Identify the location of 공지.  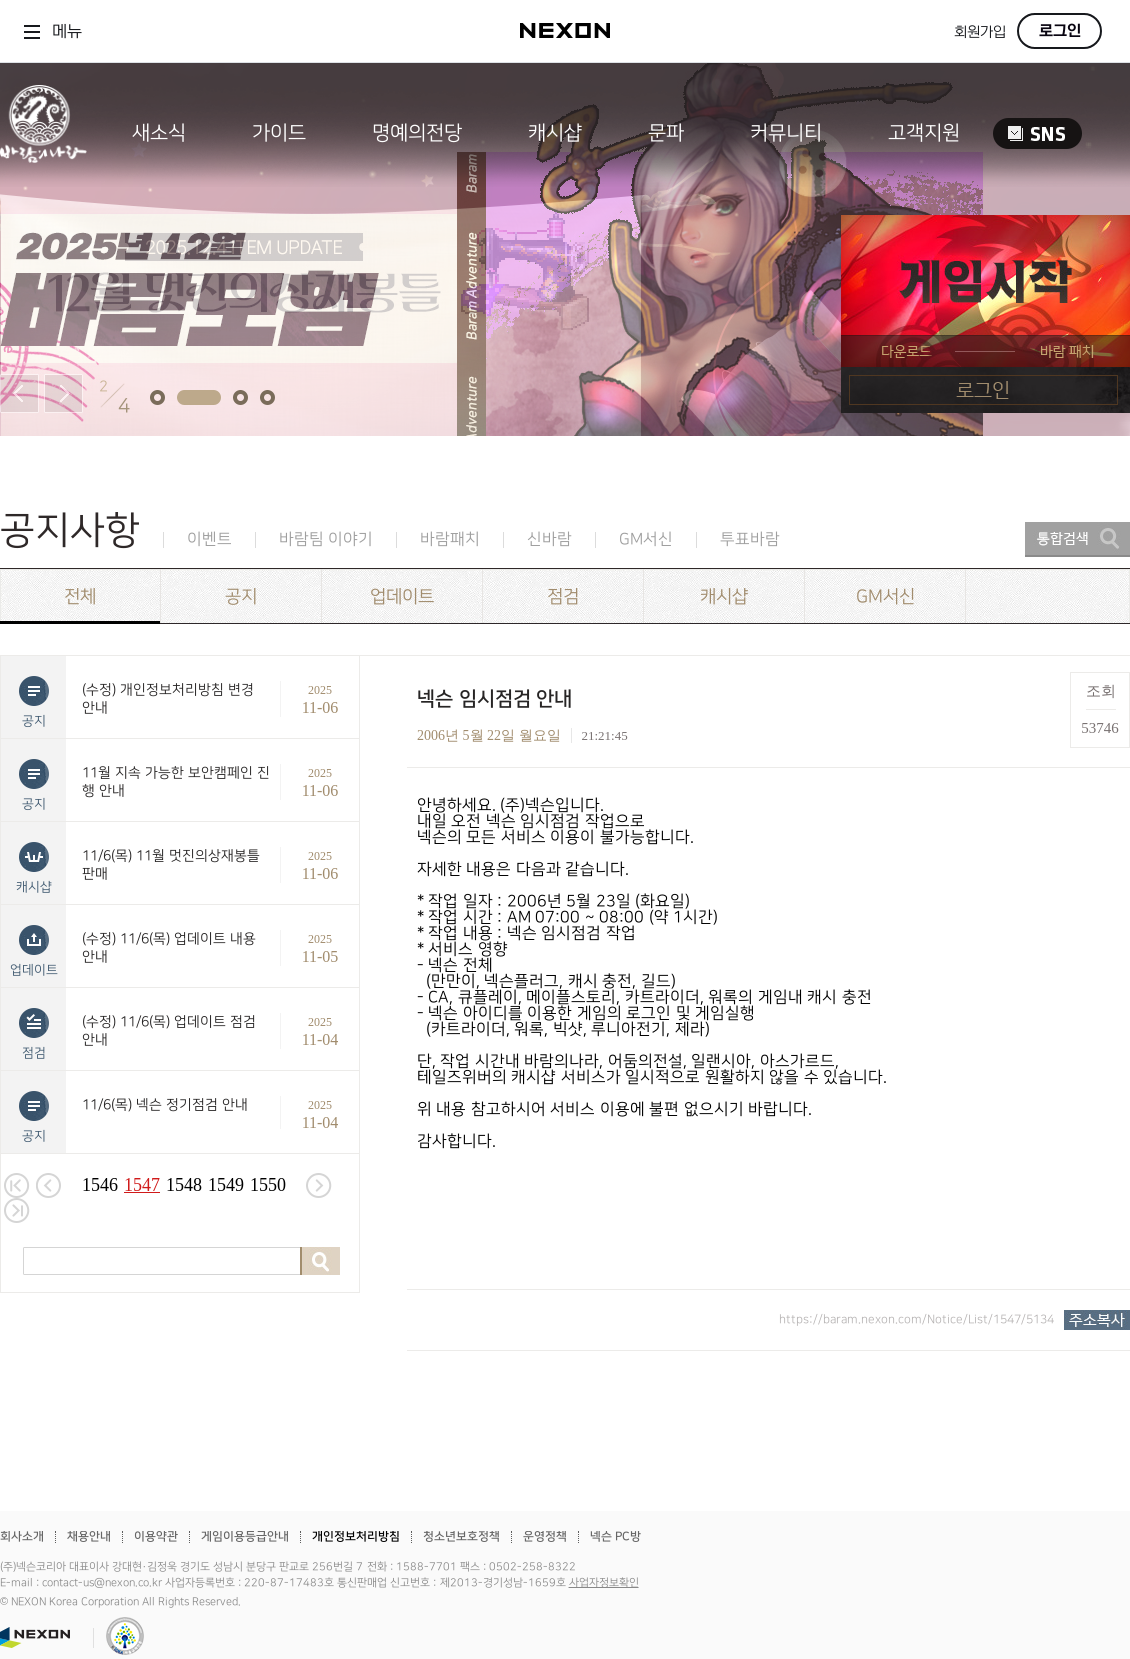
(241, 596).